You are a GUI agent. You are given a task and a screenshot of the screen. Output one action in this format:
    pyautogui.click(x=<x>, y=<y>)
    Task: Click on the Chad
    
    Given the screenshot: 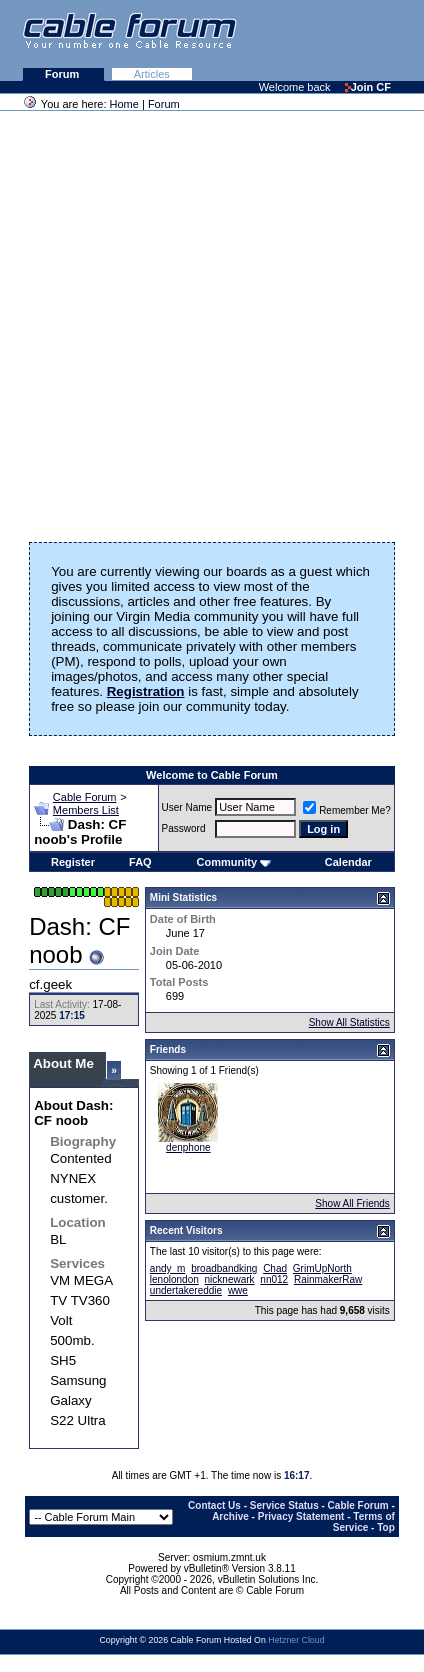 What is the action you would take?
    pyautogui.click(x=275, y=1268)
    